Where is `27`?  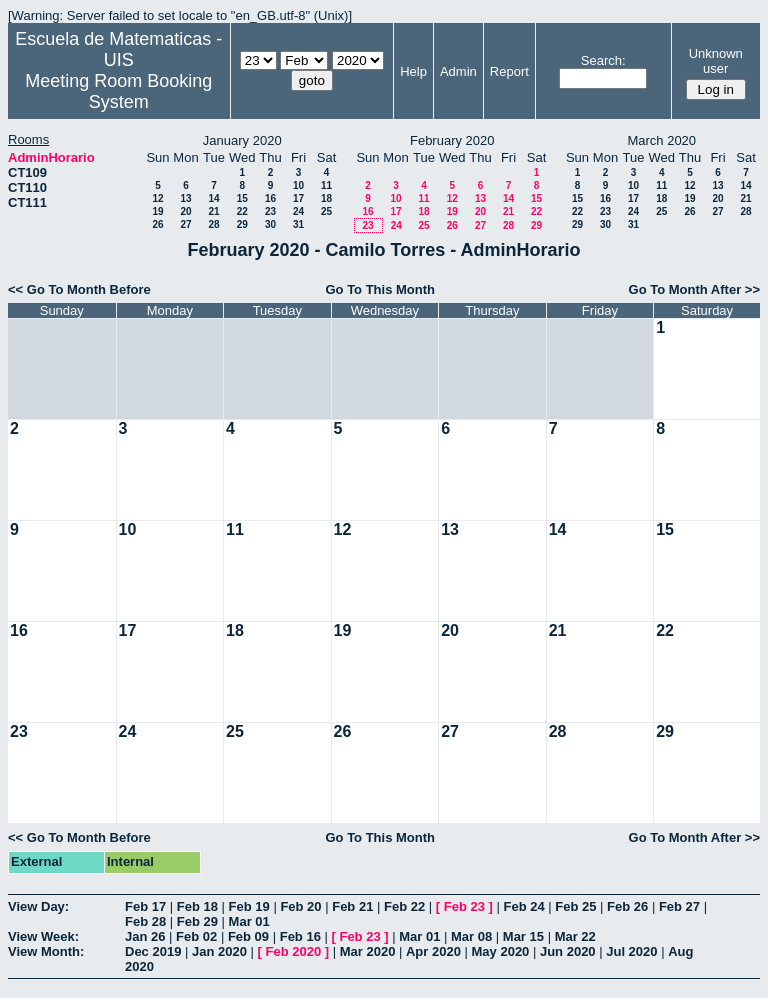
27 is located at coordinates (185, 224).